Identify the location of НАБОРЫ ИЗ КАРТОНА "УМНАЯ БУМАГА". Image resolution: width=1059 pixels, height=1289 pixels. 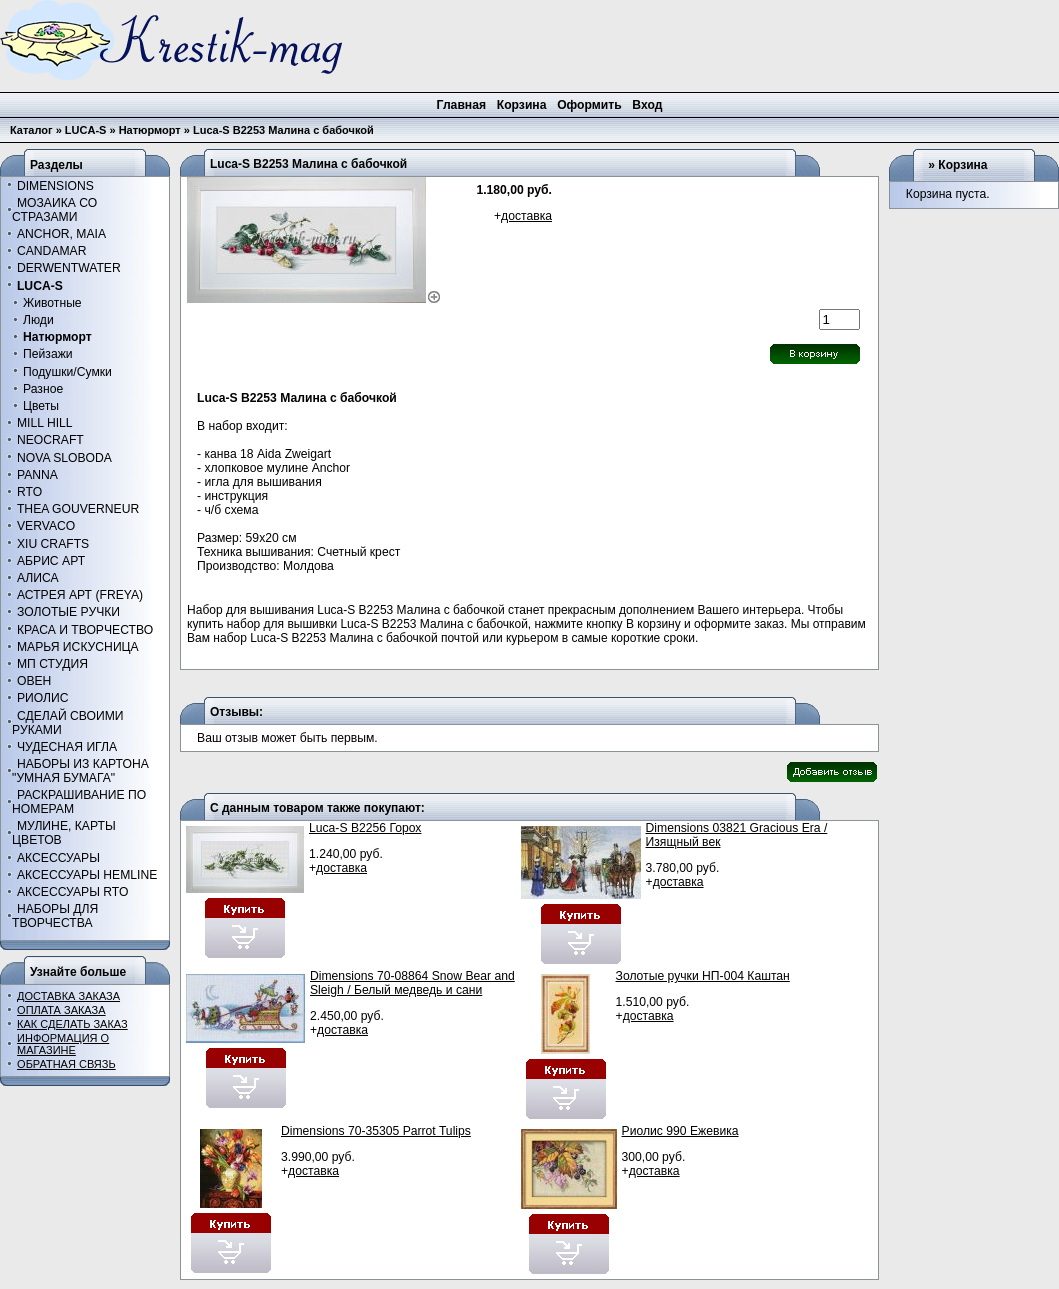
(80, 771).